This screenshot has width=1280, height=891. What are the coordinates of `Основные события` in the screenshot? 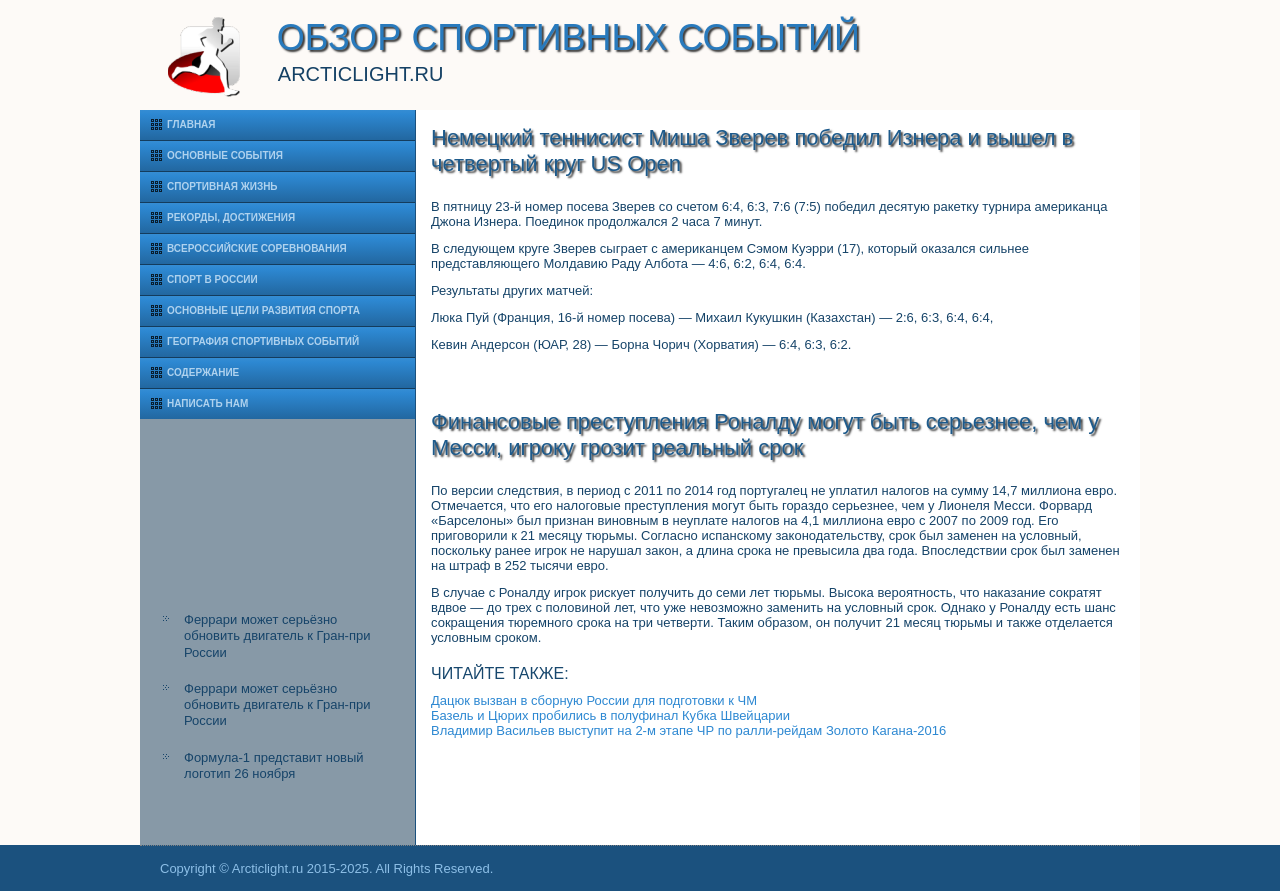 It's located at (225, 155).